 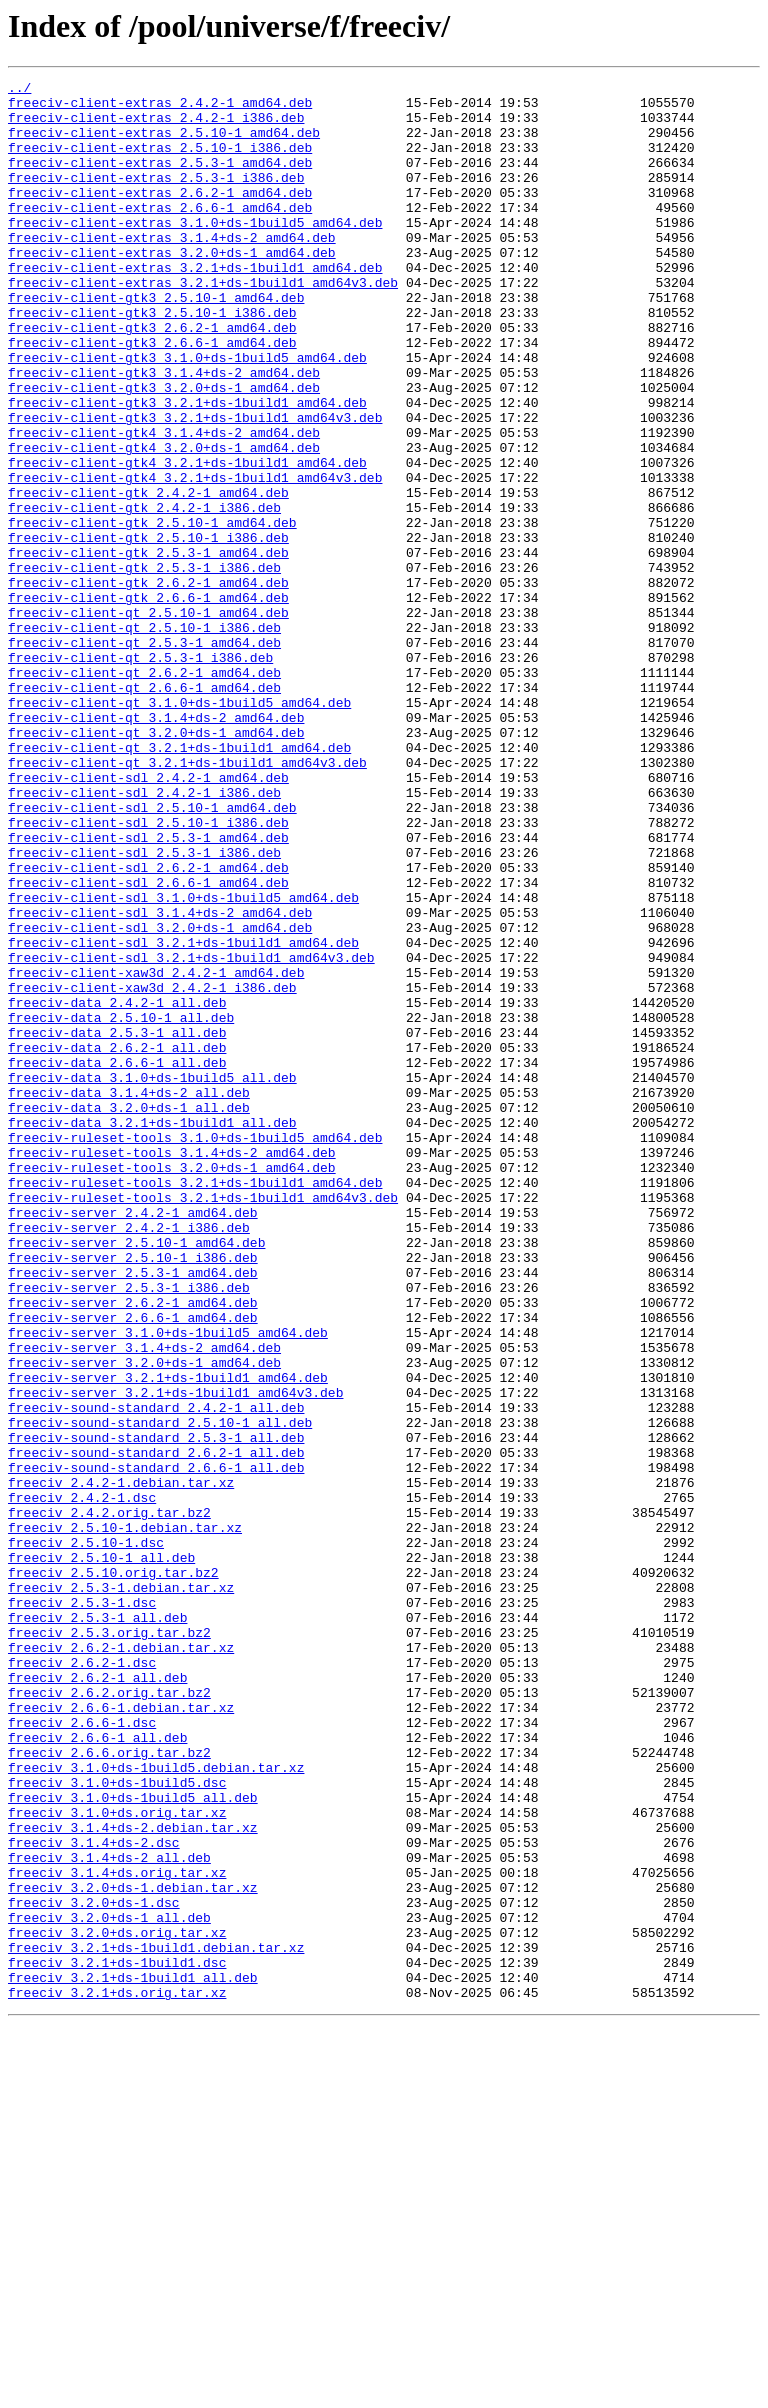 I want to click on freeciv-client-extras_2.6.2-1_amd64.deb, so click(x=160, y=216).